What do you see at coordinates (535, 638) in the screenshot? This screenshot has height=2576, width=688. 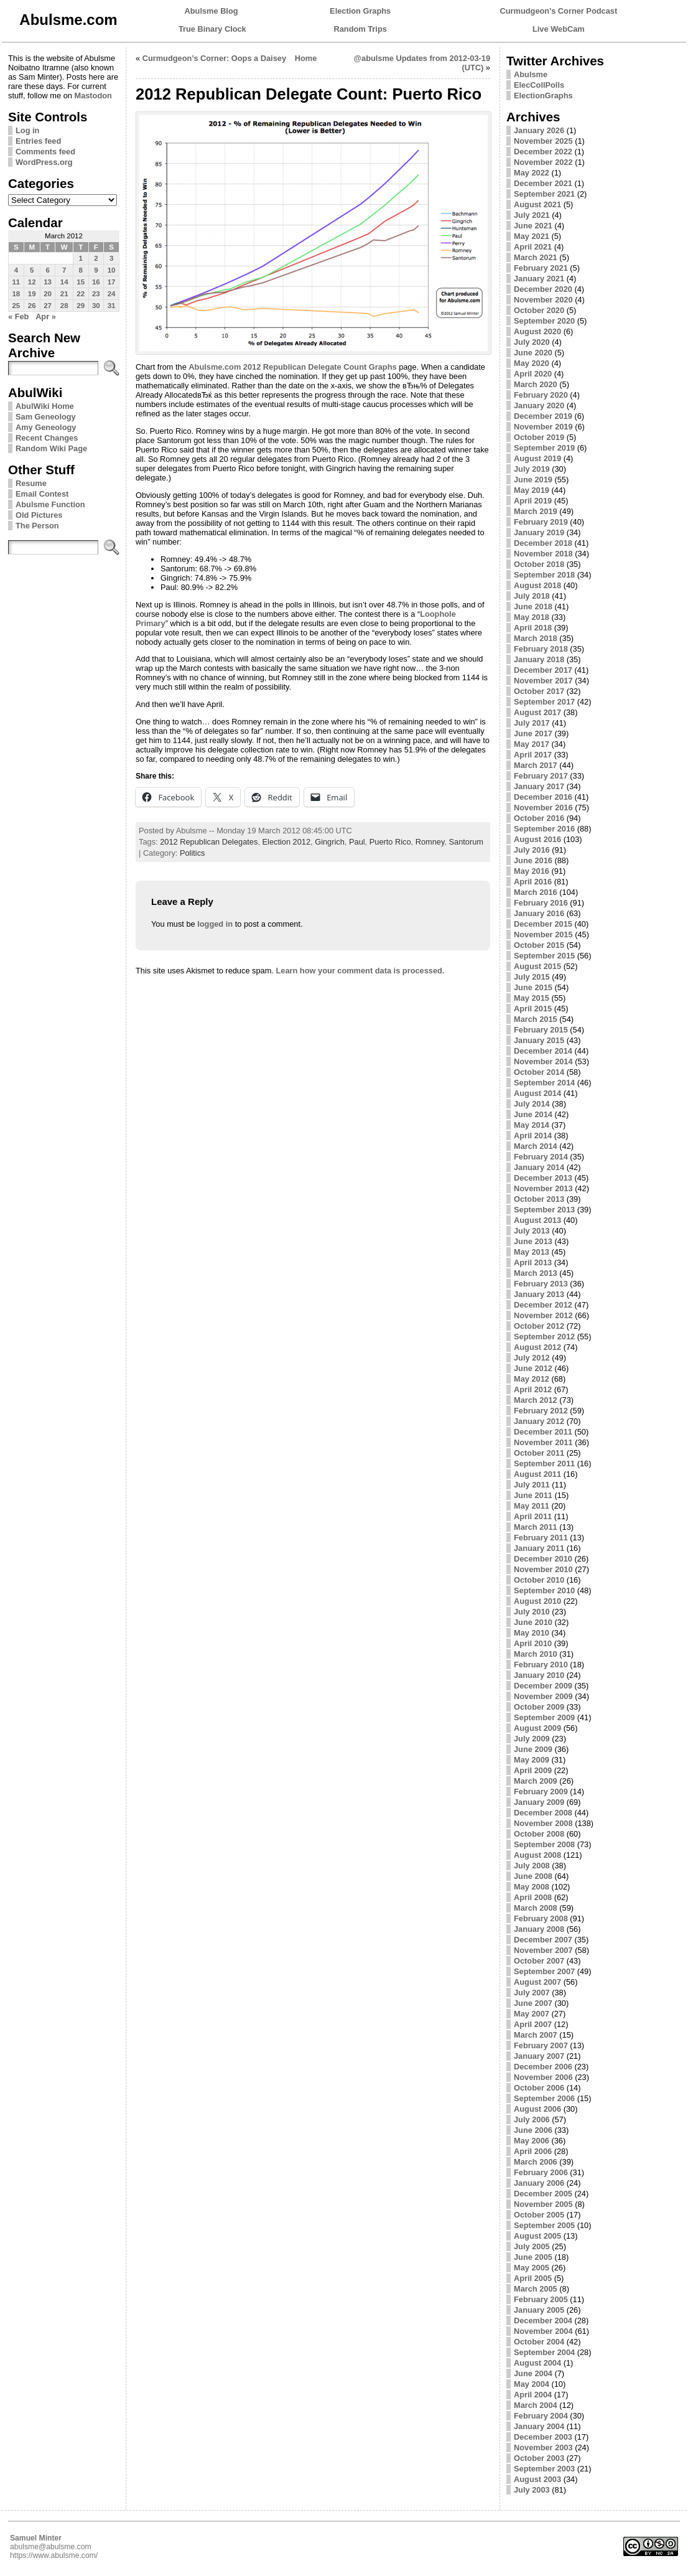 I see `March 2018` at bounding box center [535, 638].